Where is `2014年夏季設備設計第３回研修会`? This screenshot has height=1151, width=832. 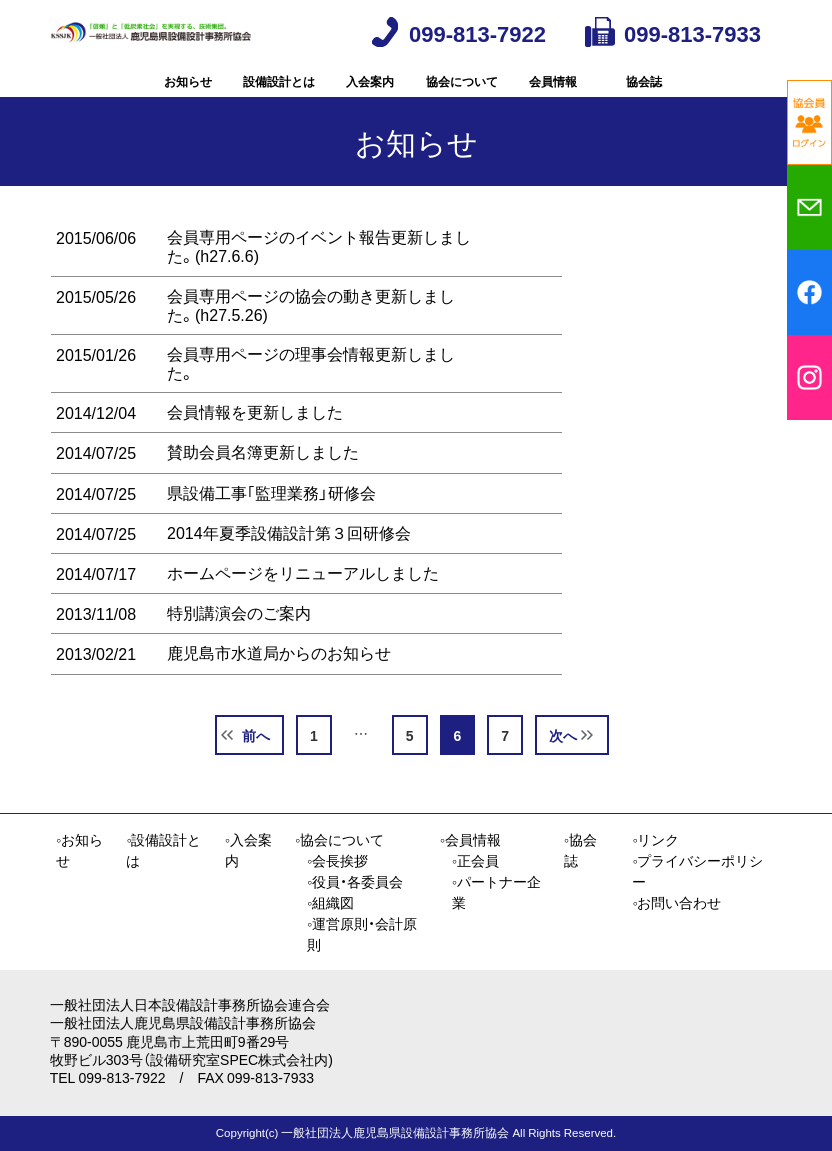
2014年夏季設備設計第３回研修会 is located at coordinates (289, 561).